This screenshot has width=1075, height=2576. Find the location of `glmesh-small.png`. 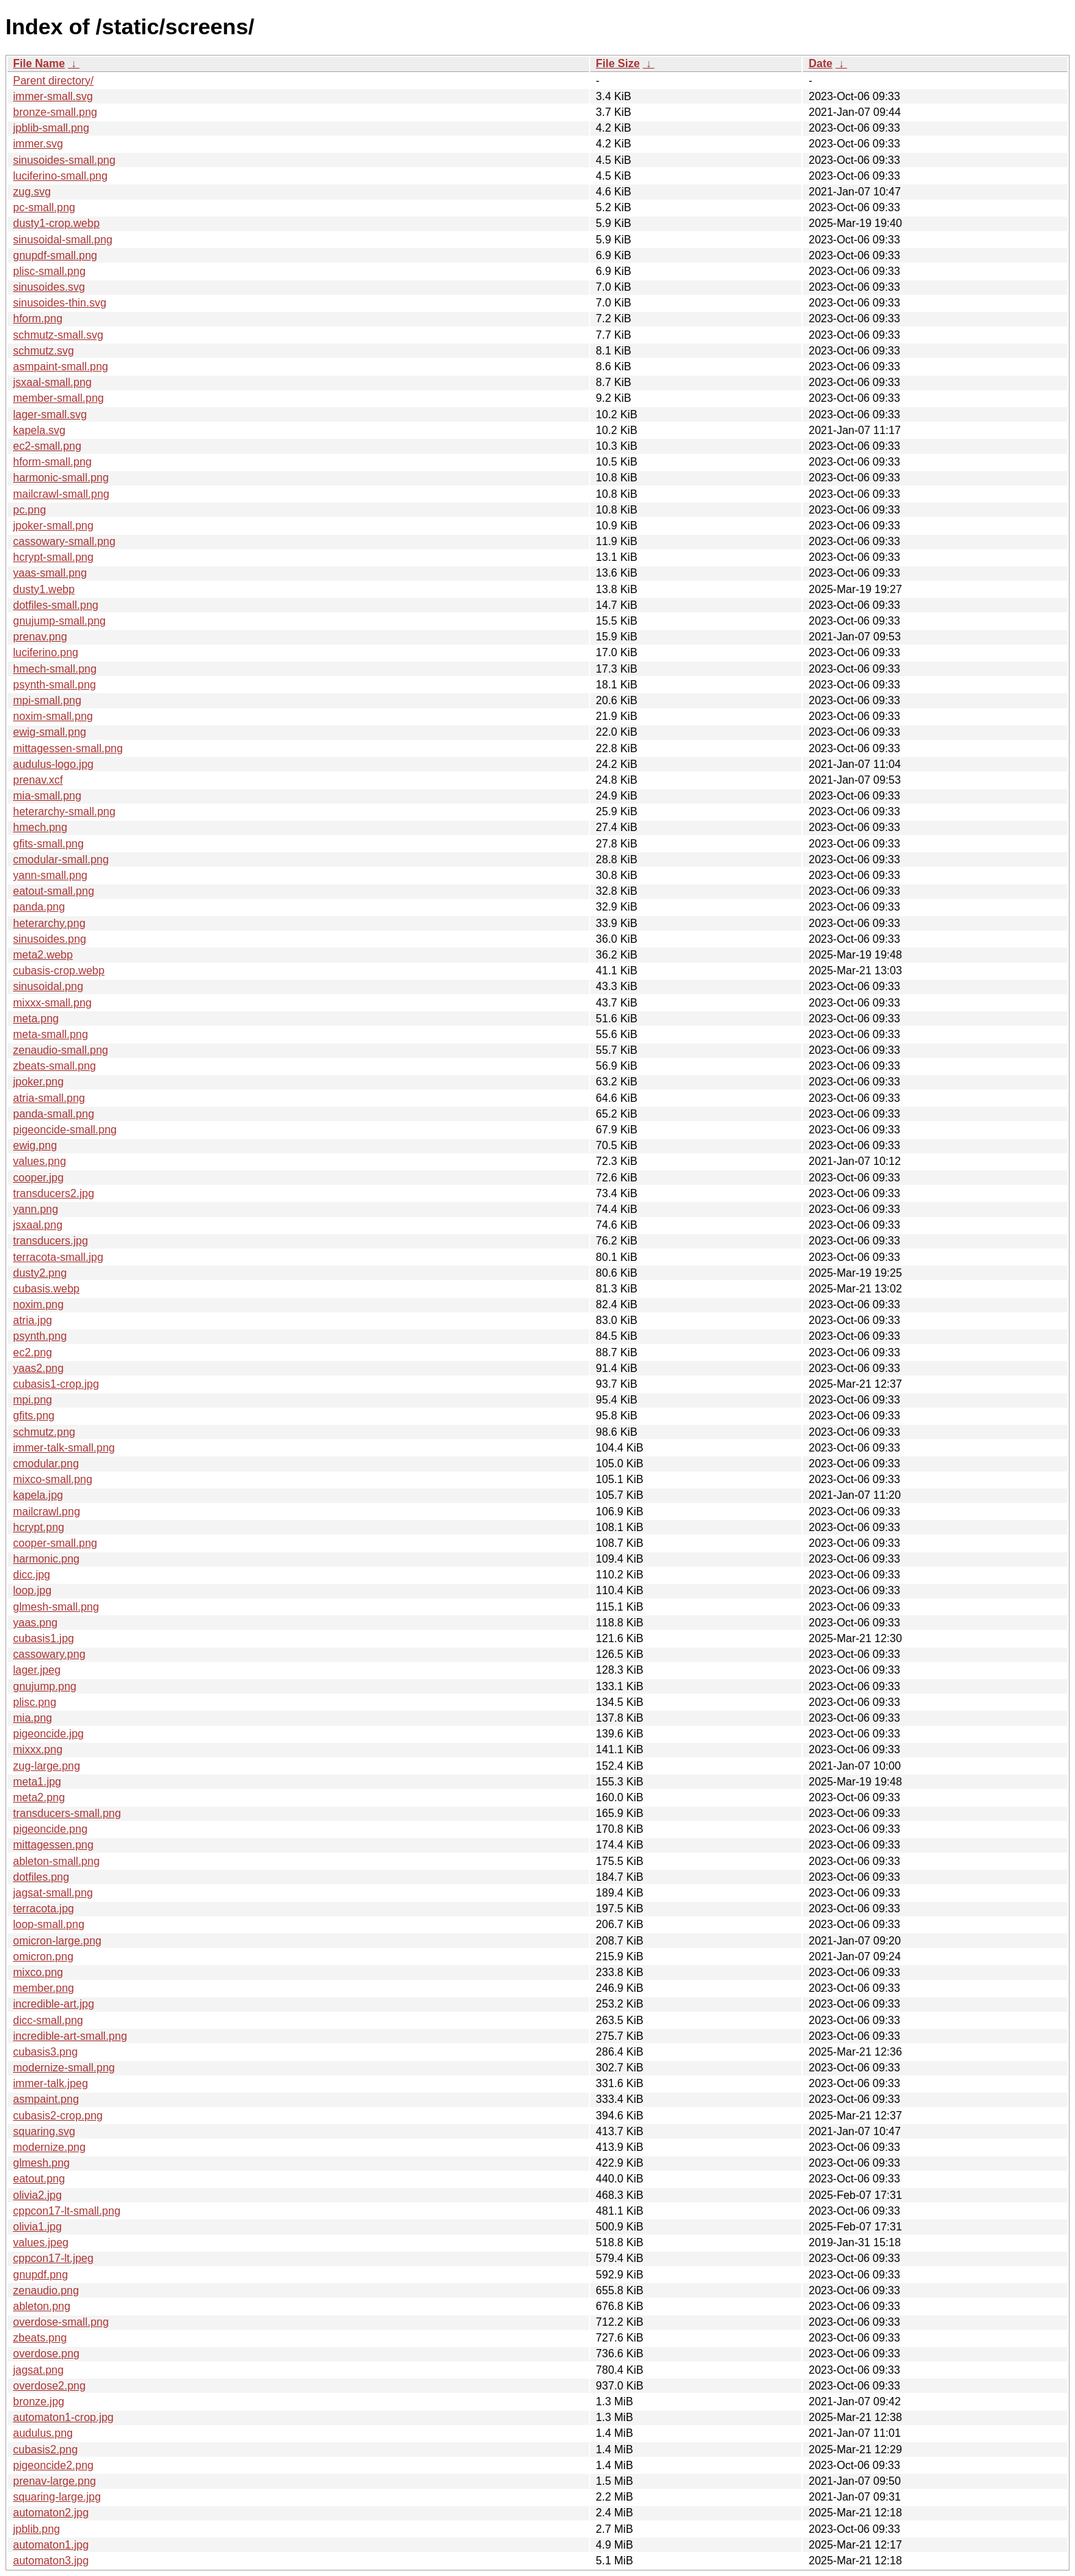

glmesh-small.png is located at coordinates (56, 1607).